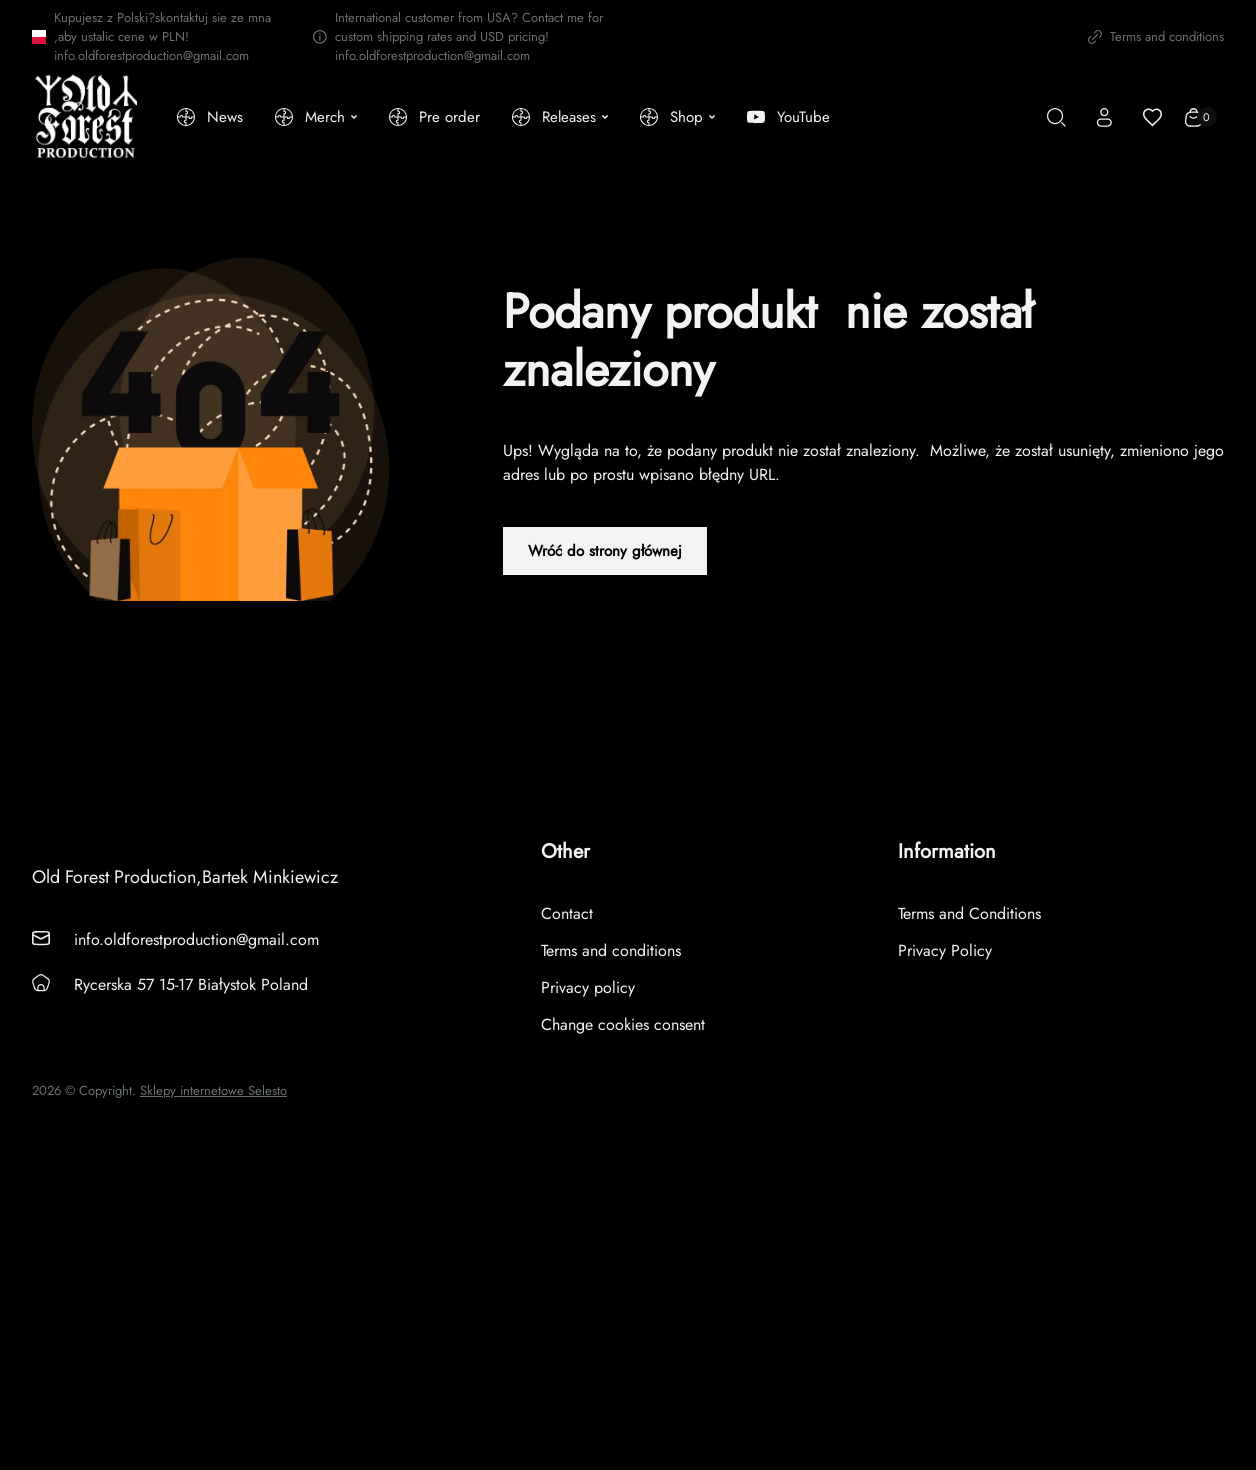  Describe the element at coordinates (567, 913) in the screenshot. I see `Contact` at that location.